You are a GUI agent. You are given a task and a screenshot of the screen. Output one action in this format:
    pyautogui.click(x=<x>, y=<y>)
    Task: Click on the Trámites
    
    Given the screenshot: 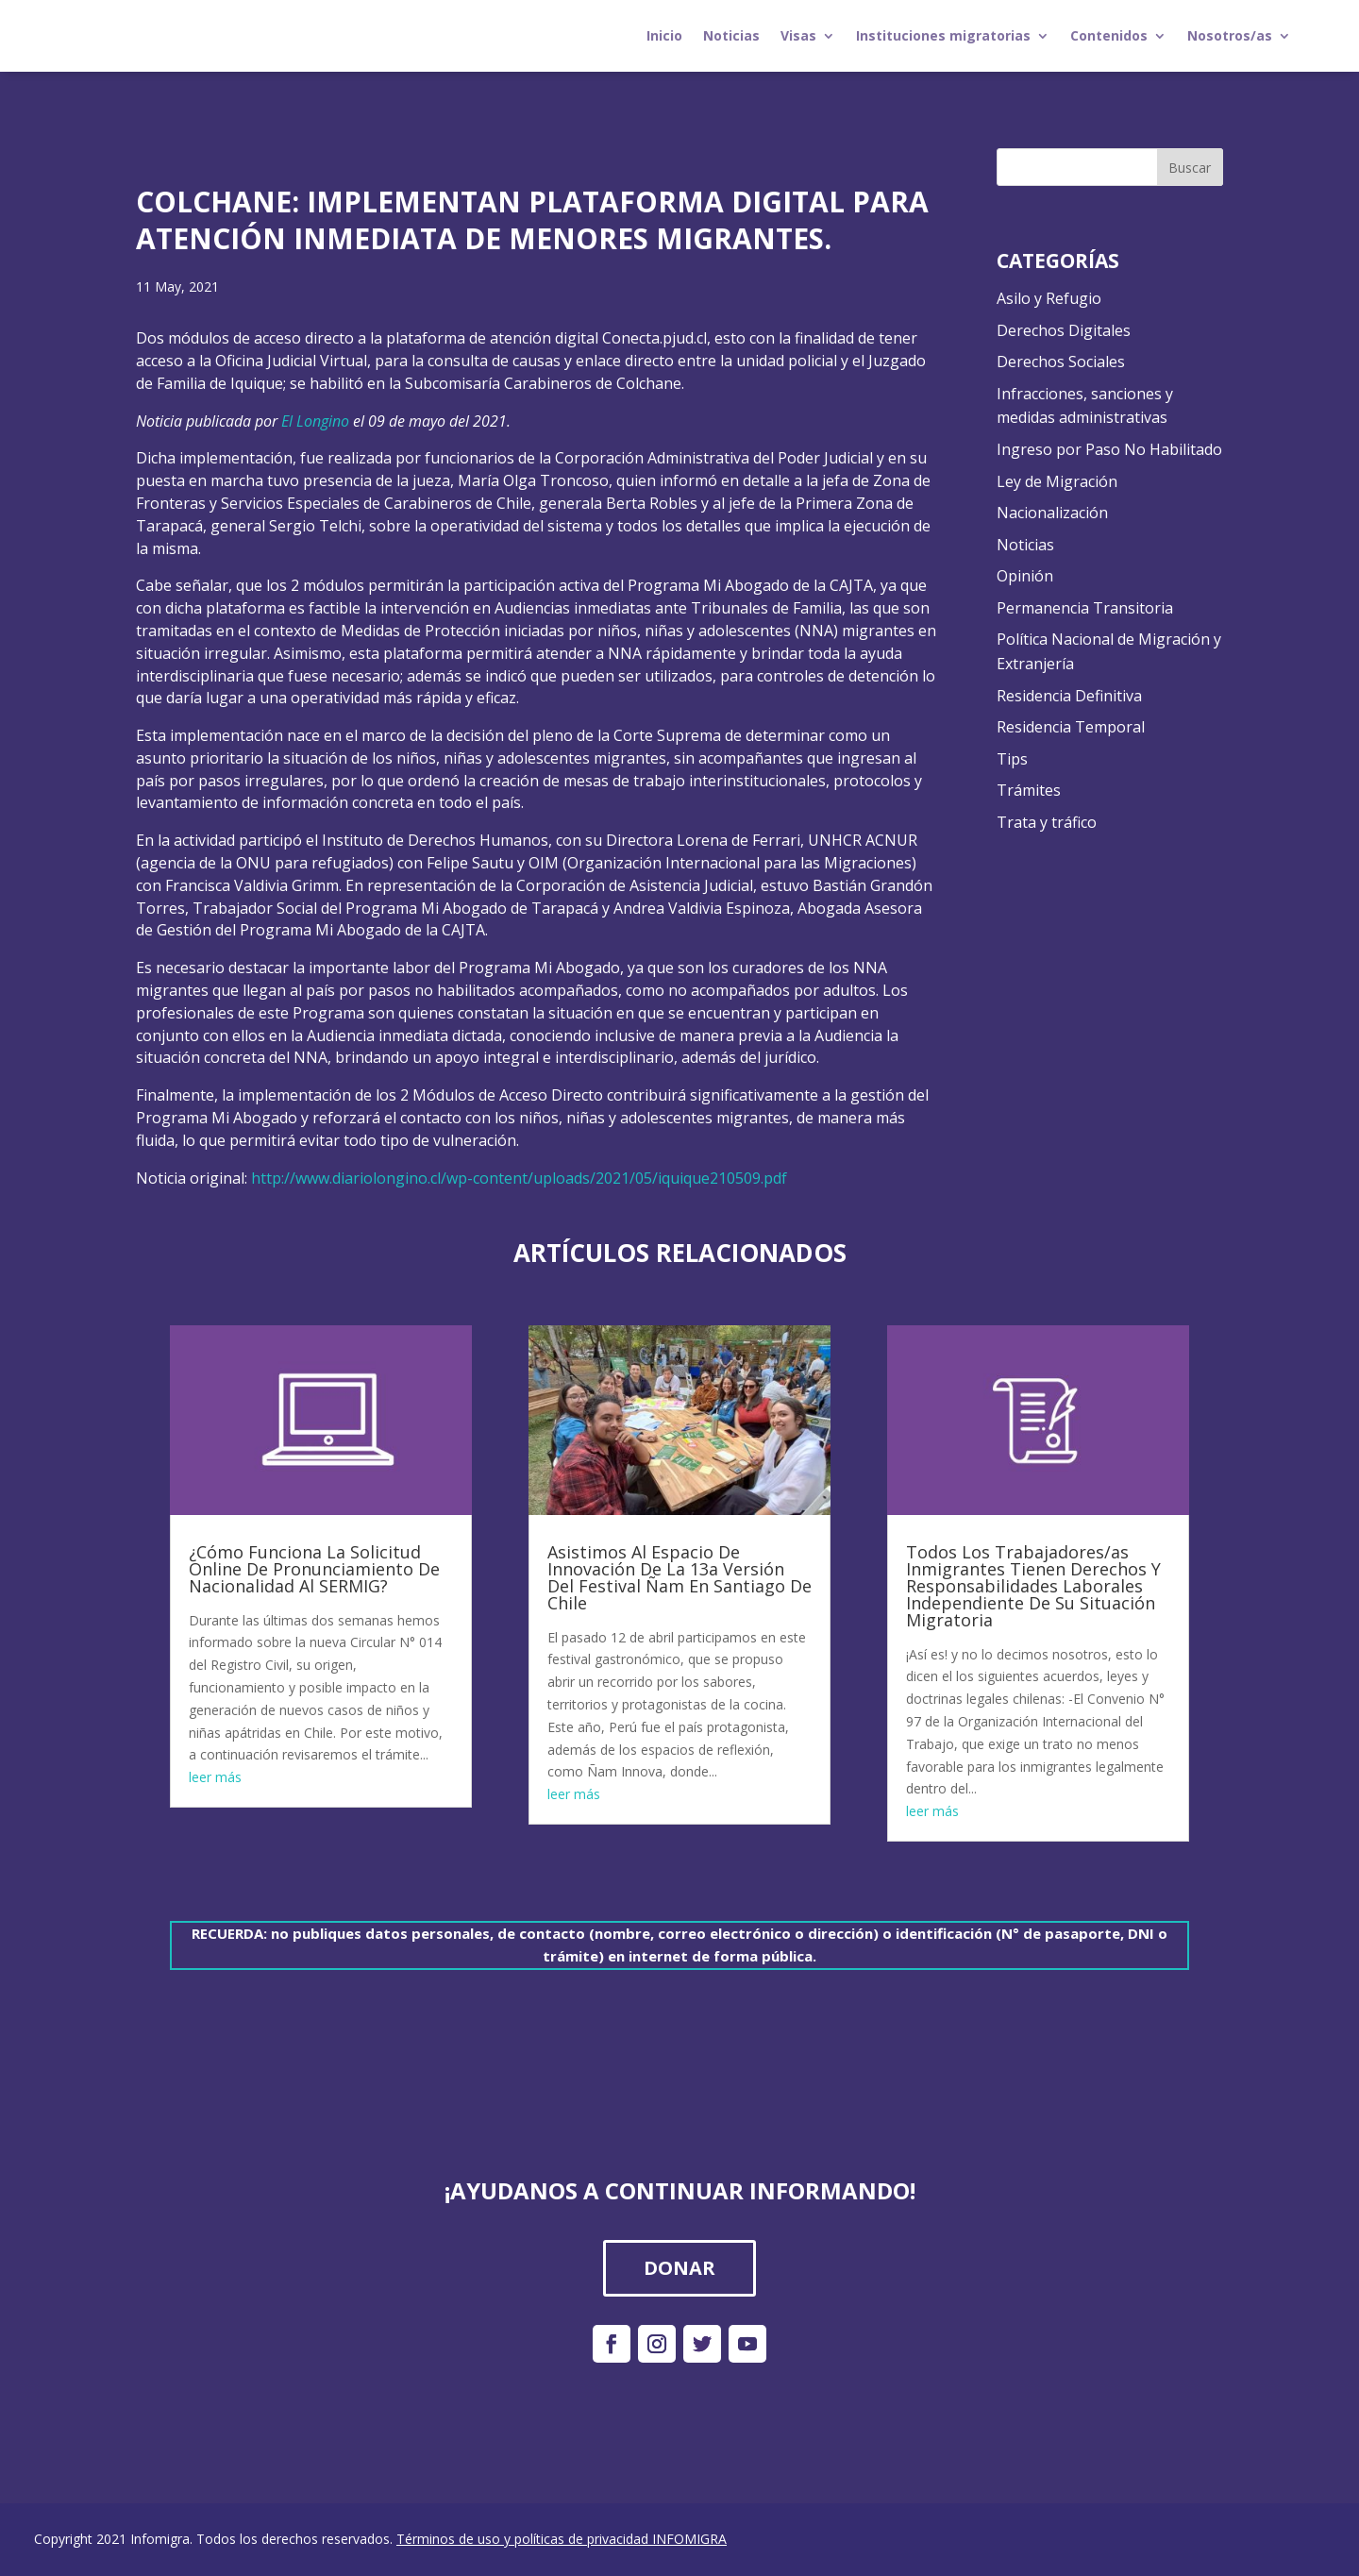 What is the action you would take?
    pyautogui.click(x=1029, y=790)
    